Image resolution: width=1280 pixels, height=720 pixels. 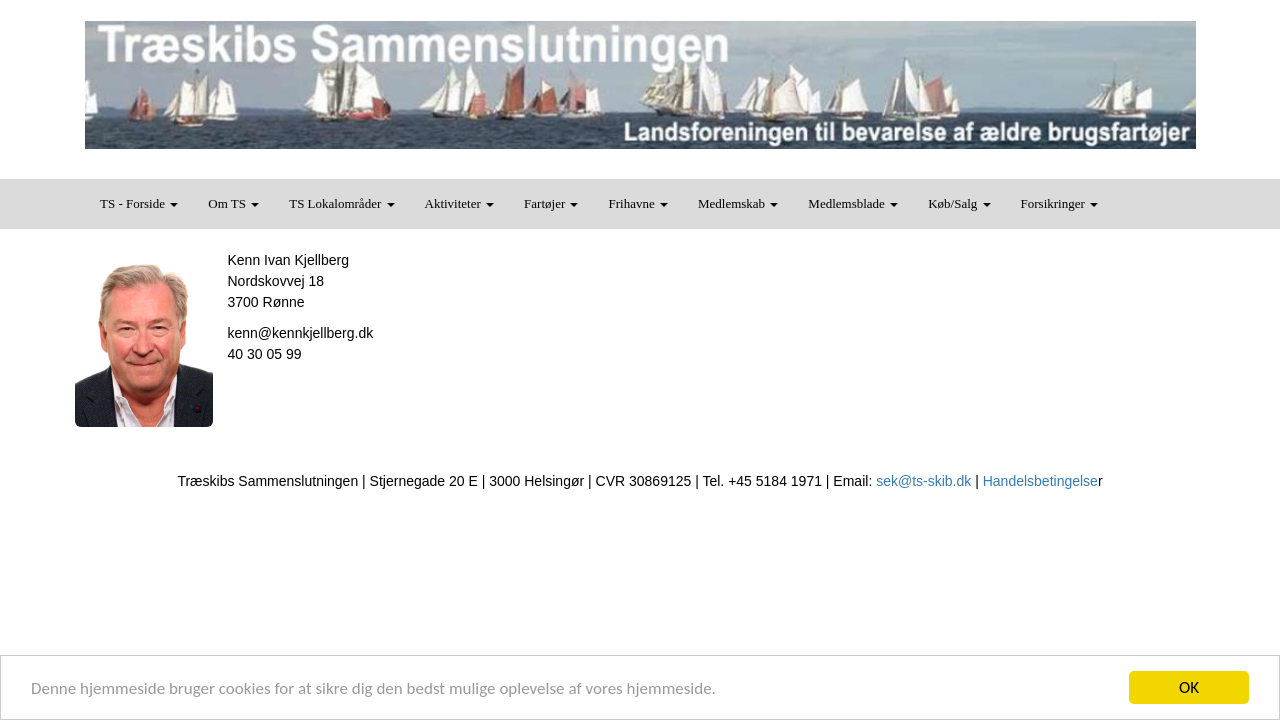 I want to click on Handelsbetingelse, so click(x=1040, y=481).